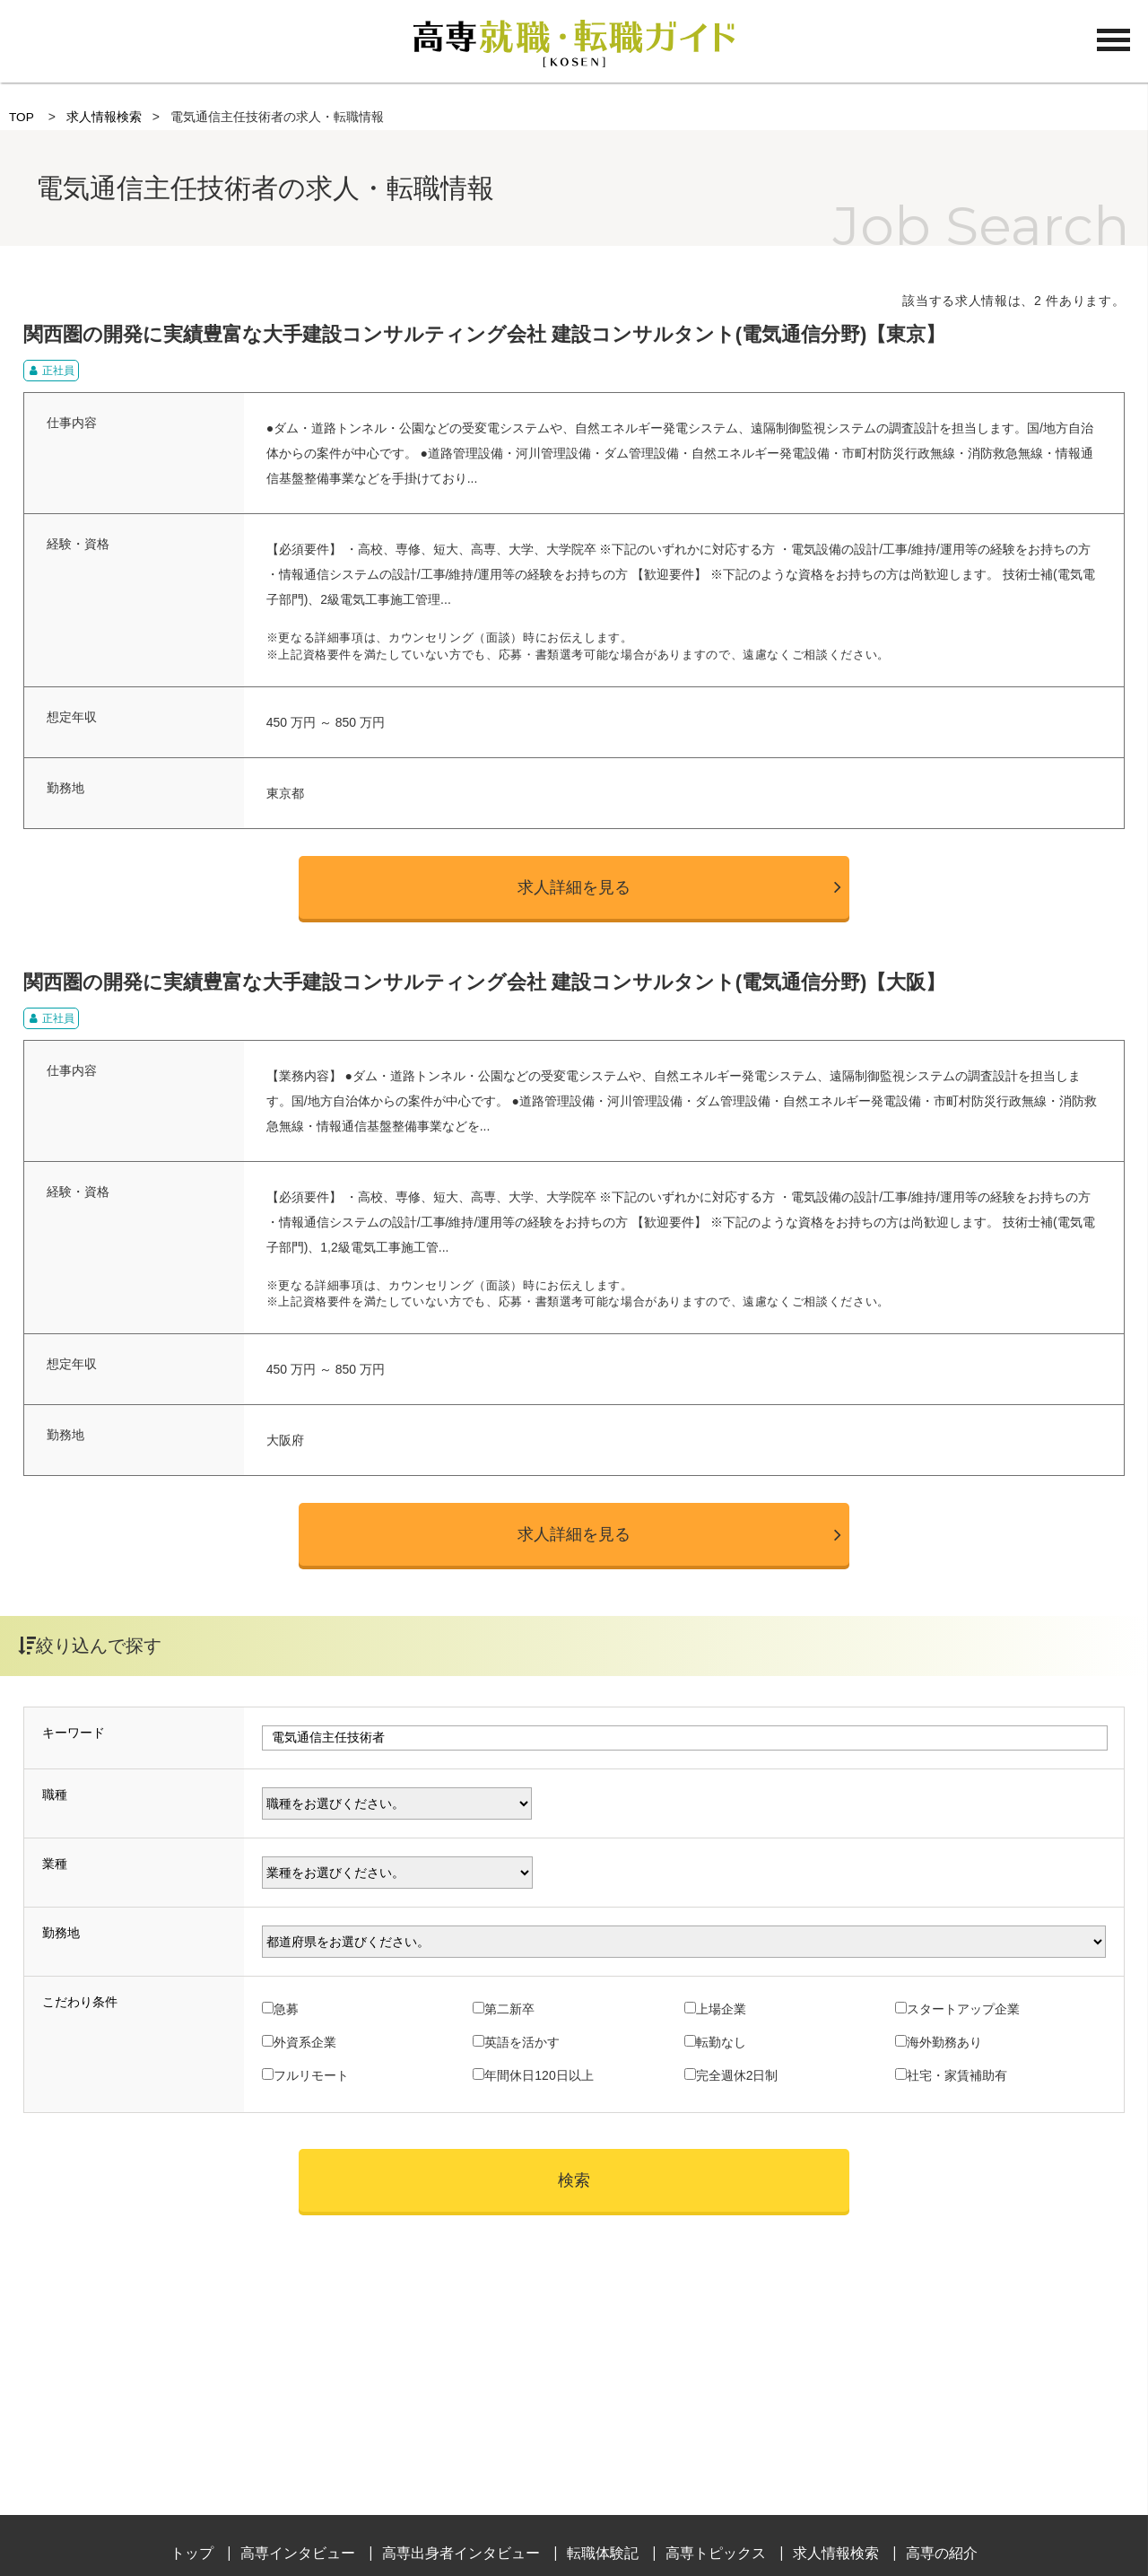 This screenshot has height=2576, width=1148. Describe the element at coordinates (311, 2075) in the screenshot. I see `フルリモート` at that location.